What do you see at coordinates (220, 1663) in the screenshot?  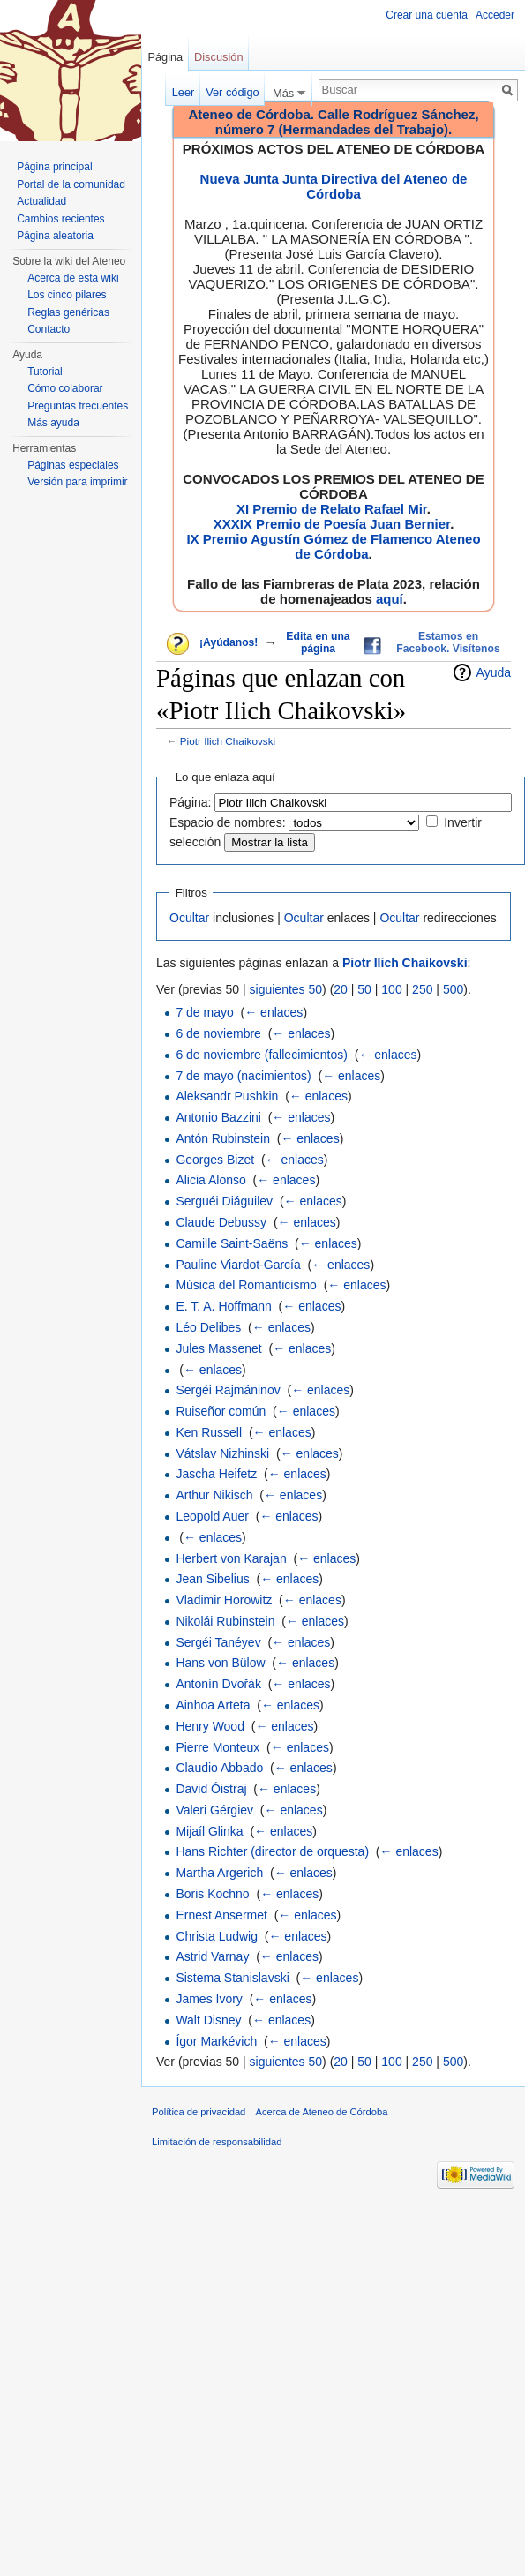 I see `Hans von Bülow` at bounding box center [220, 1663].